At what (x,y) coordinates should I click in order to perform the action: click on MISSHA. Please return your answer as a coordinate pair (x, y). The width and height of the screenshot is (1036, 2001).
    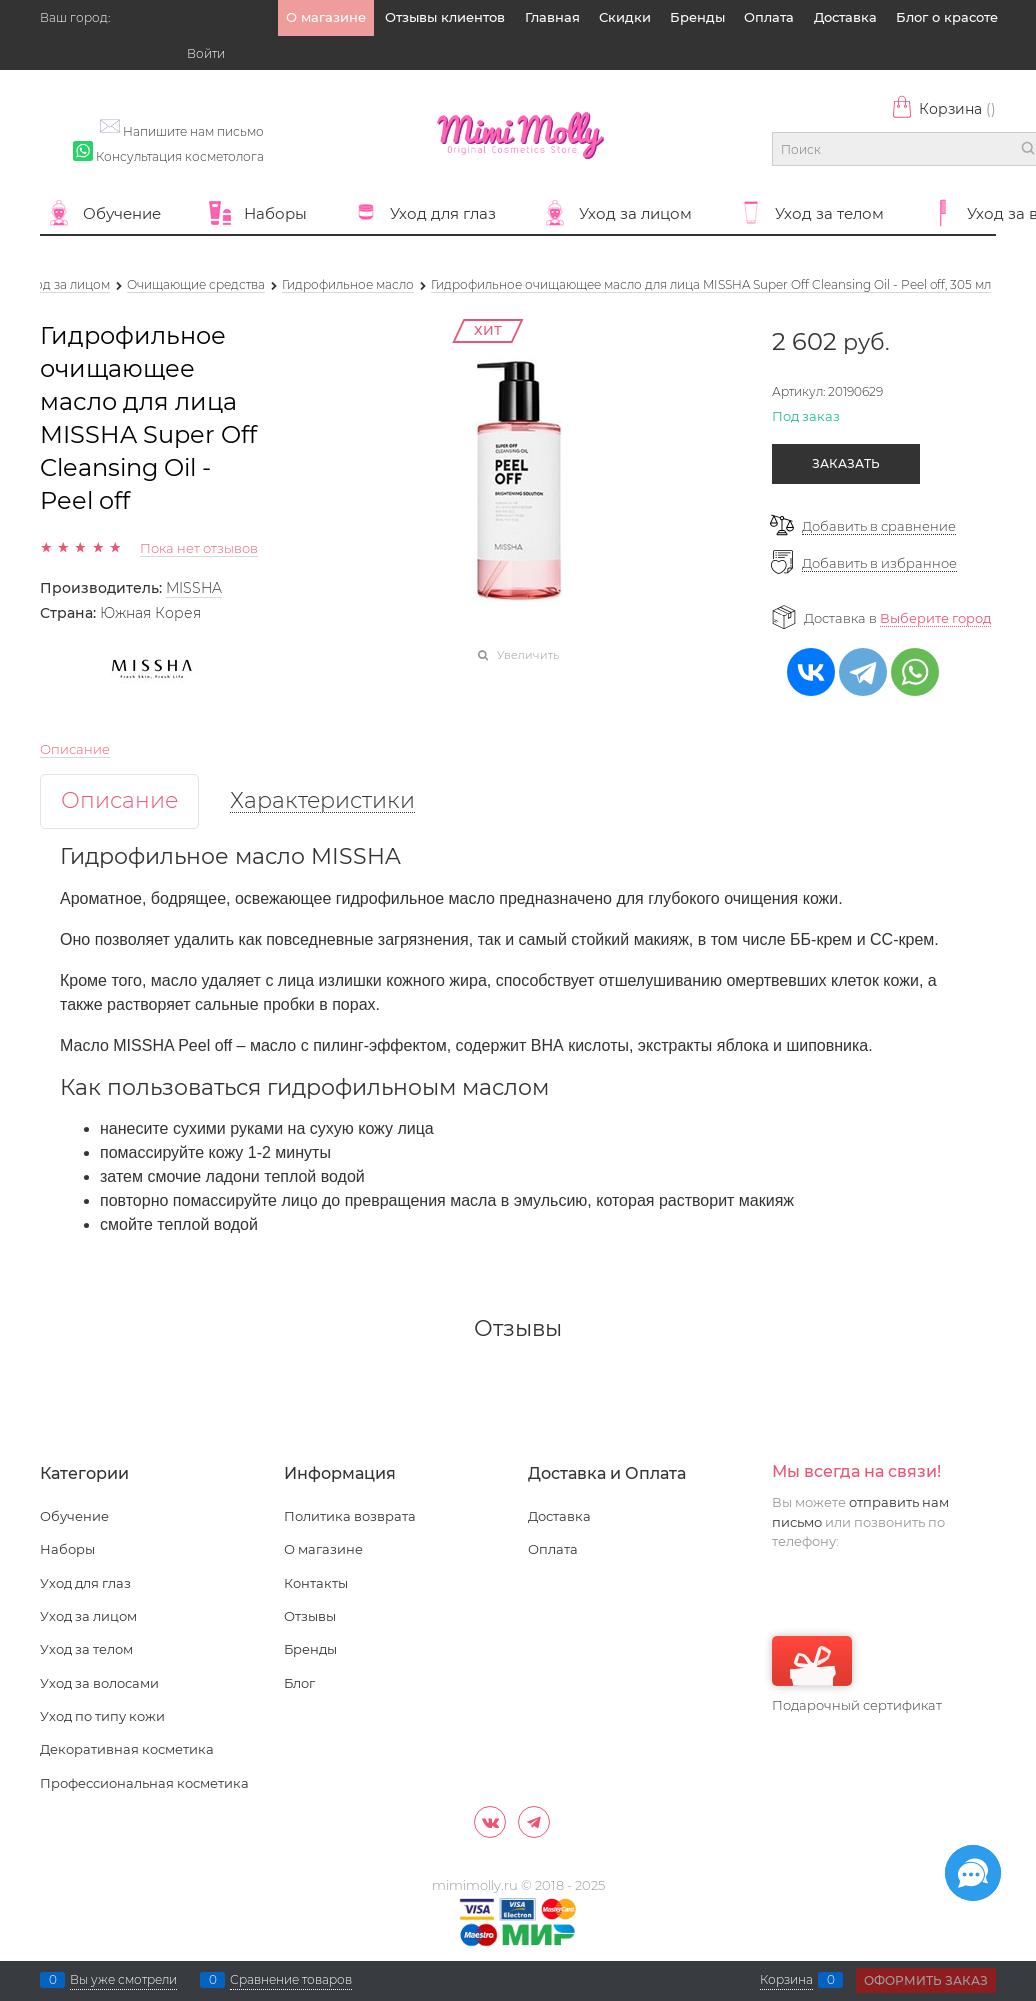
    Looking at the image, I should click on (194, 588).